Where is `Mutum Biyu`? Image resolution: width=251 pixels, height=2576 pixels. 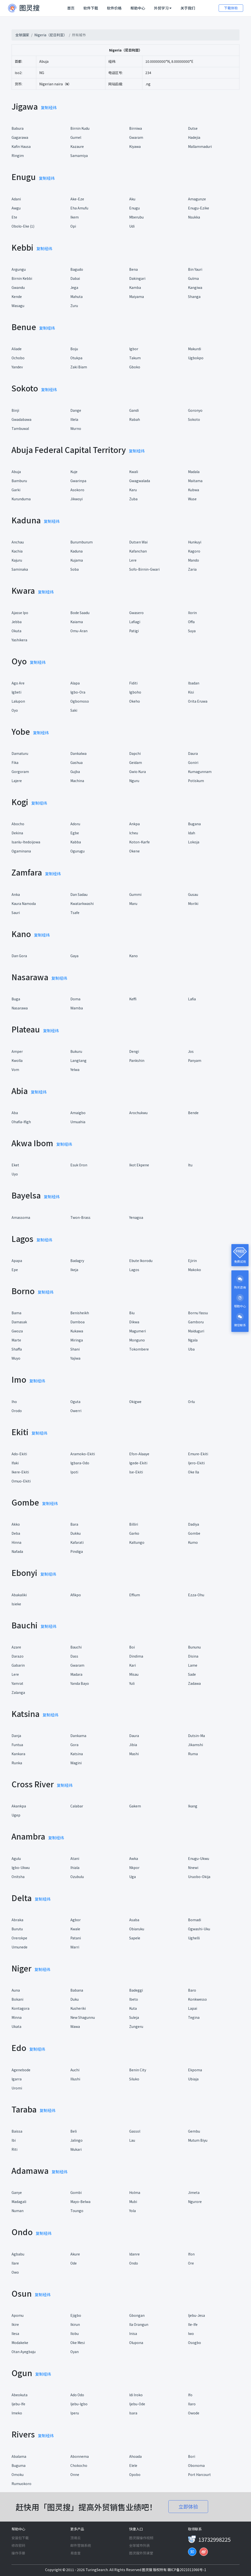 Mutum Biyu is located at coordinates (197, 2140).